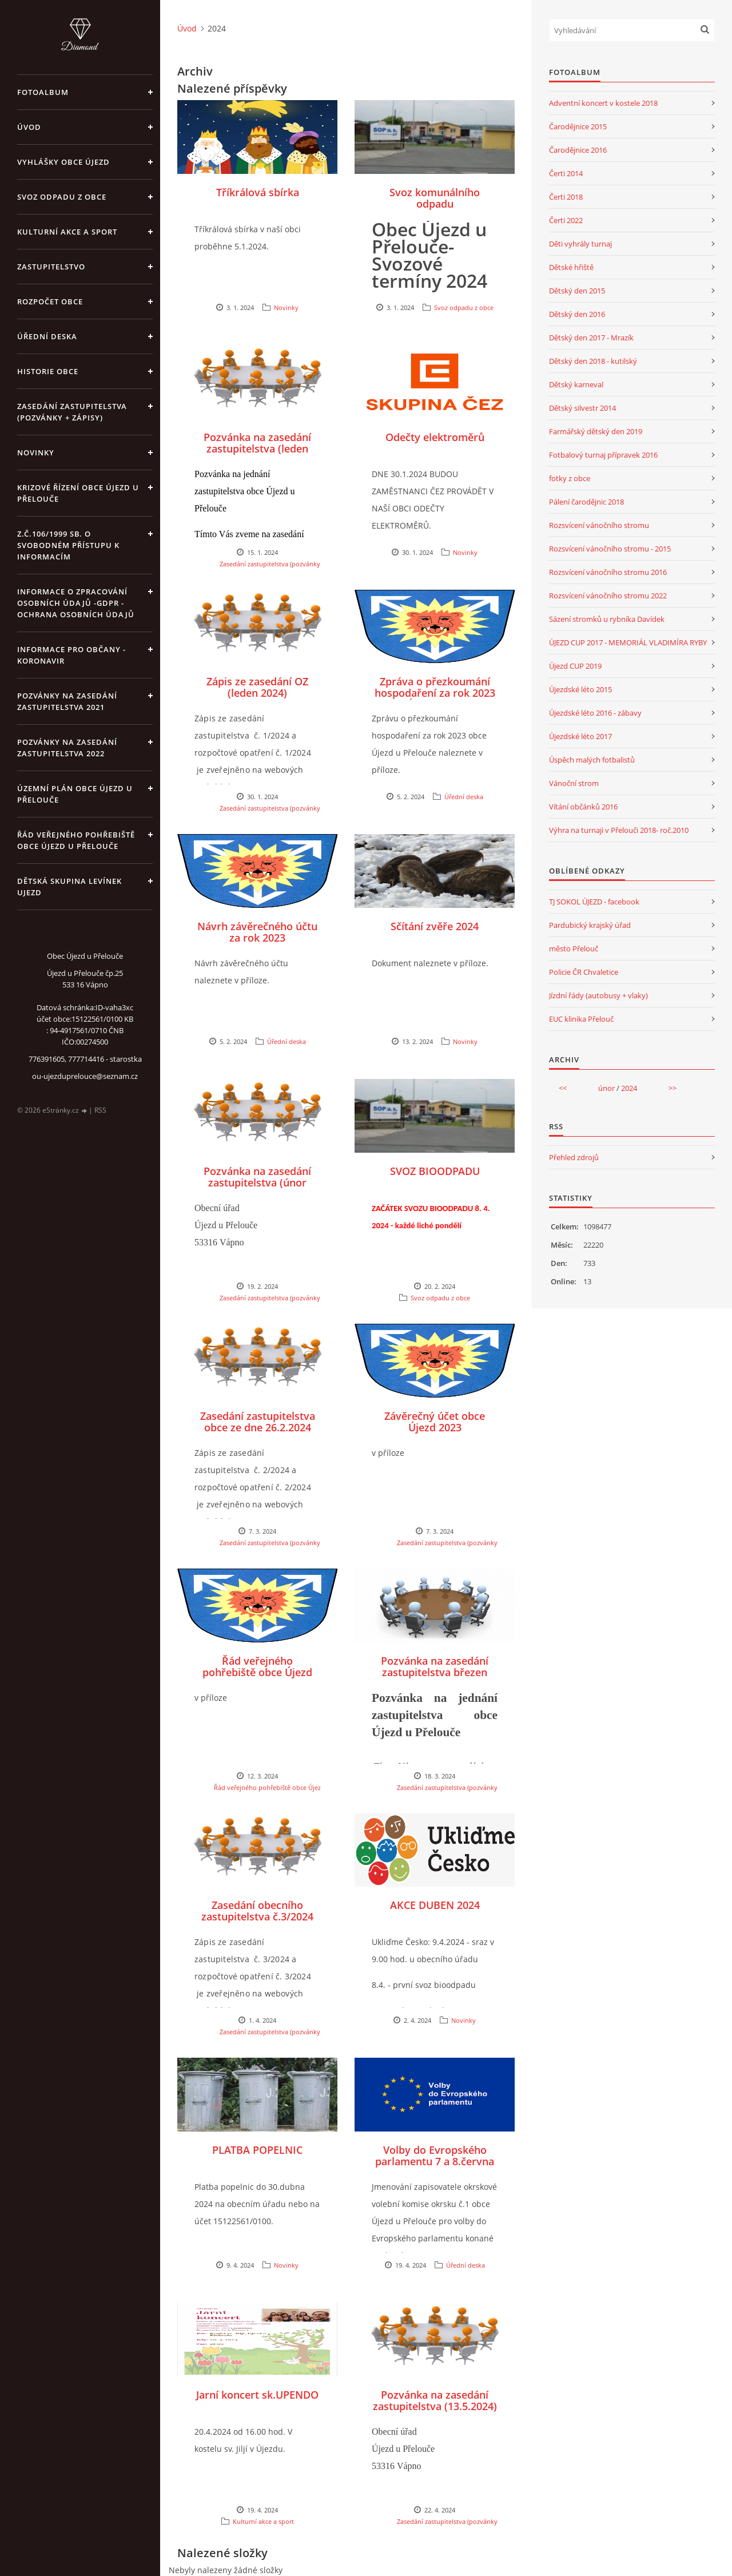 The image size is (732, 2576). I want to click on Dětská skupina Levínek Ujezd, so click(69, 887).